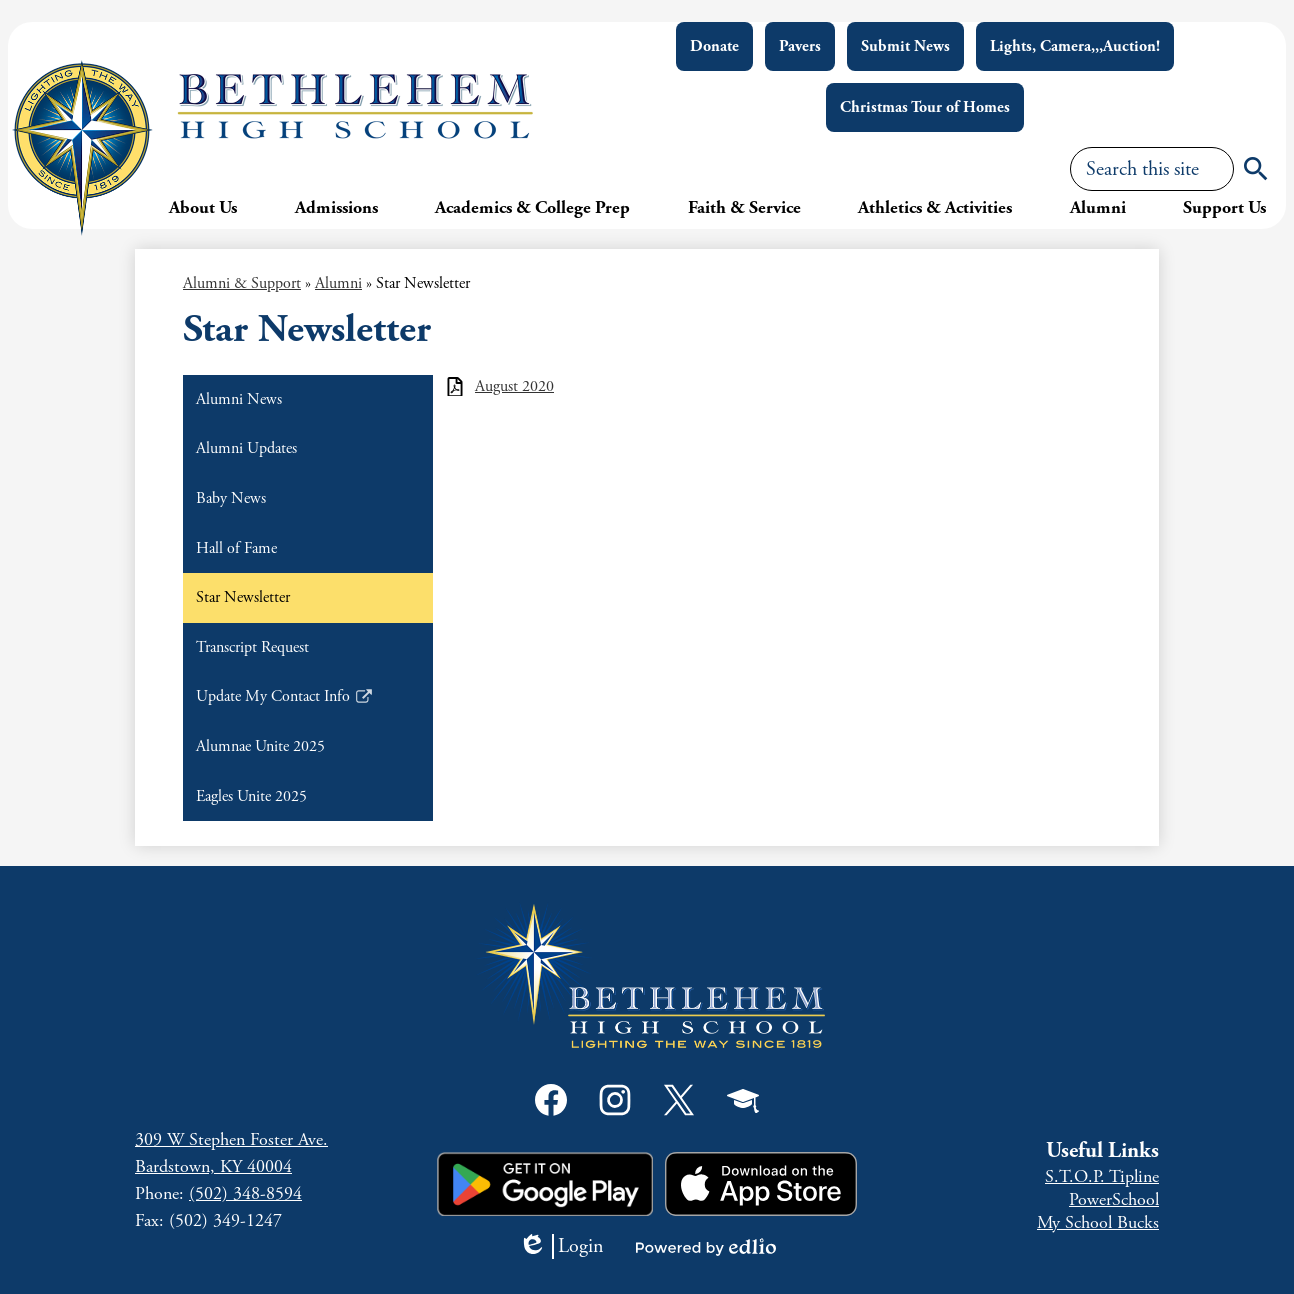  Describe the element at coordinates (561, 1246) in the screenshot. I see `Login` at that location.